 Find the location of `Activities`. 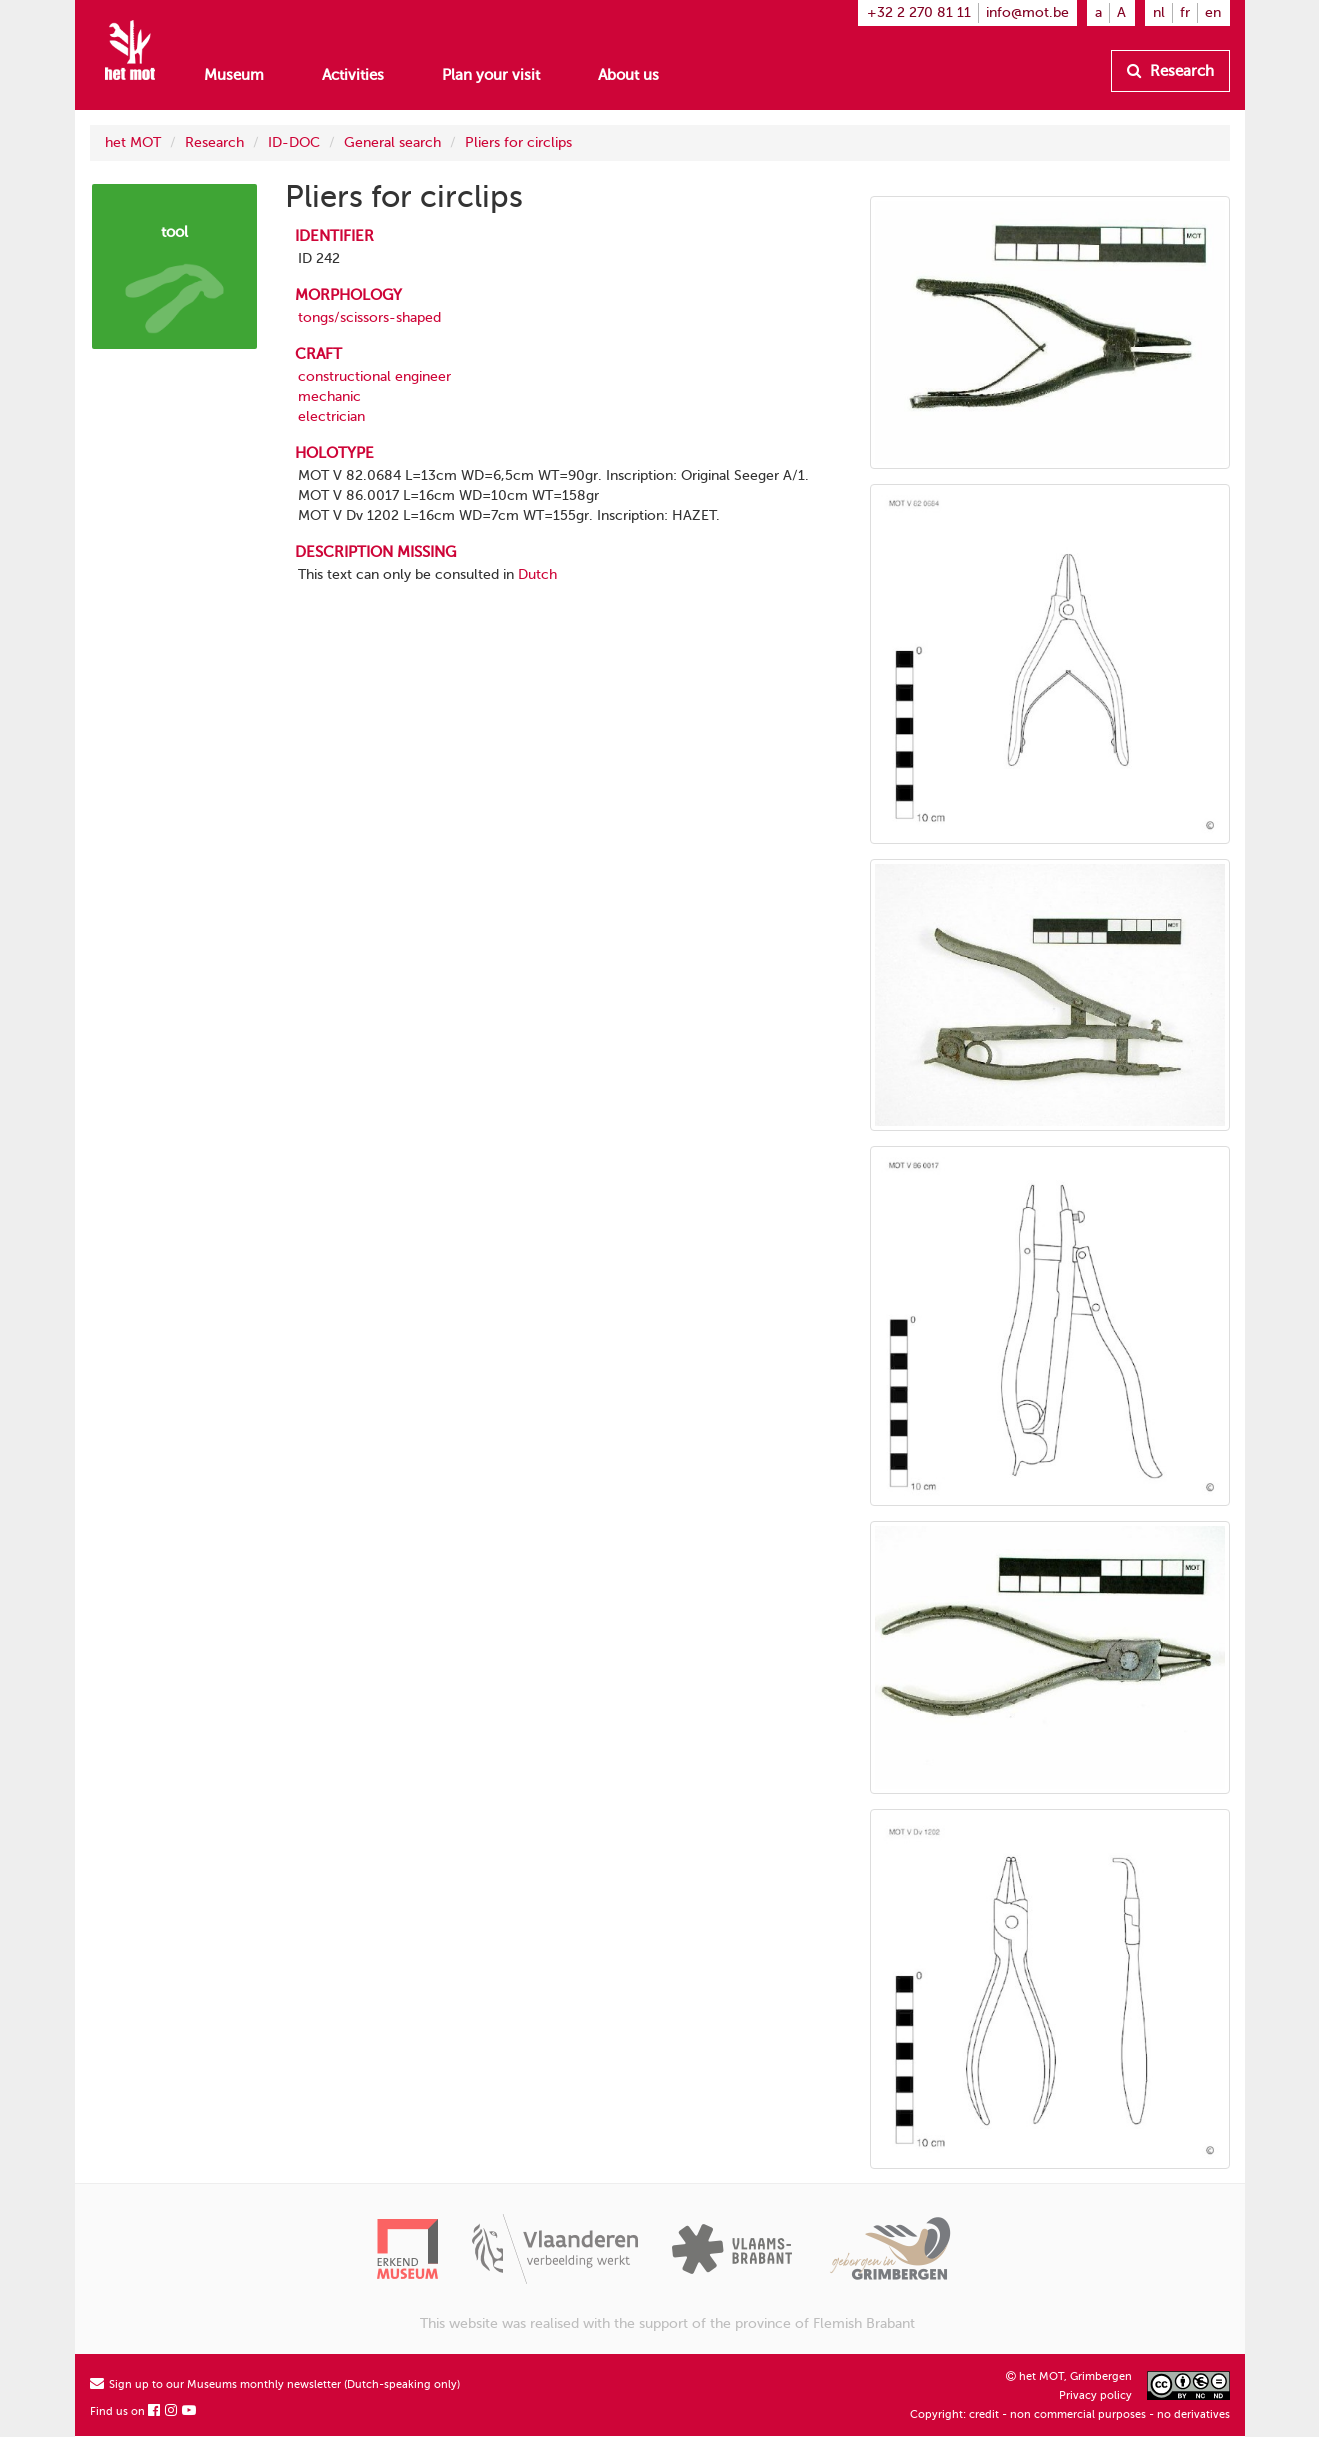

Activities is located at coordinates (353, 75).